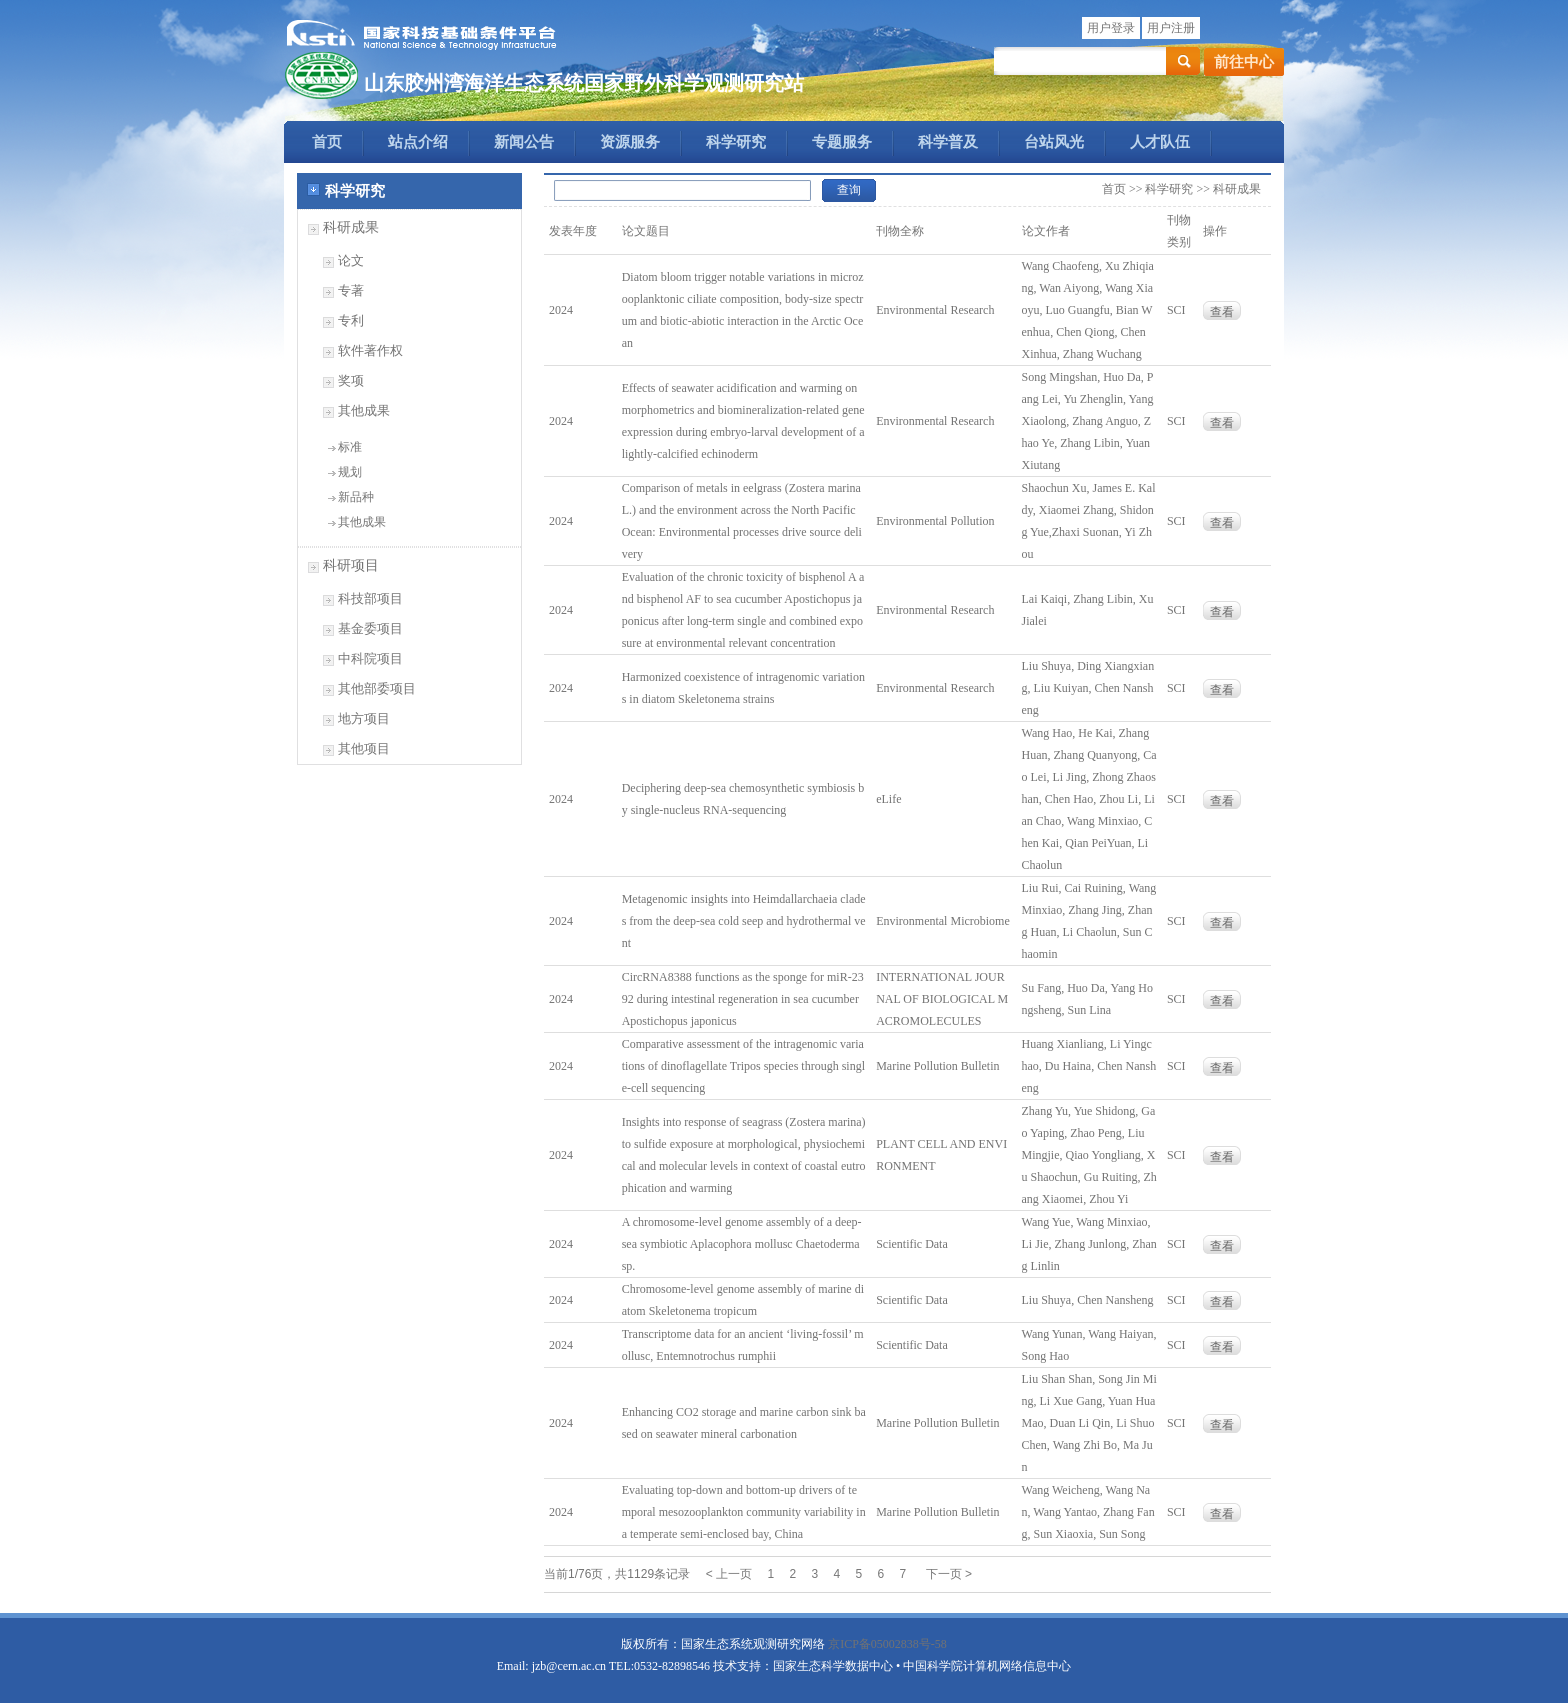  What do you see at coordinates (561, 310) in the screenshot?
I see `2024` at bounding box center [561, 310].